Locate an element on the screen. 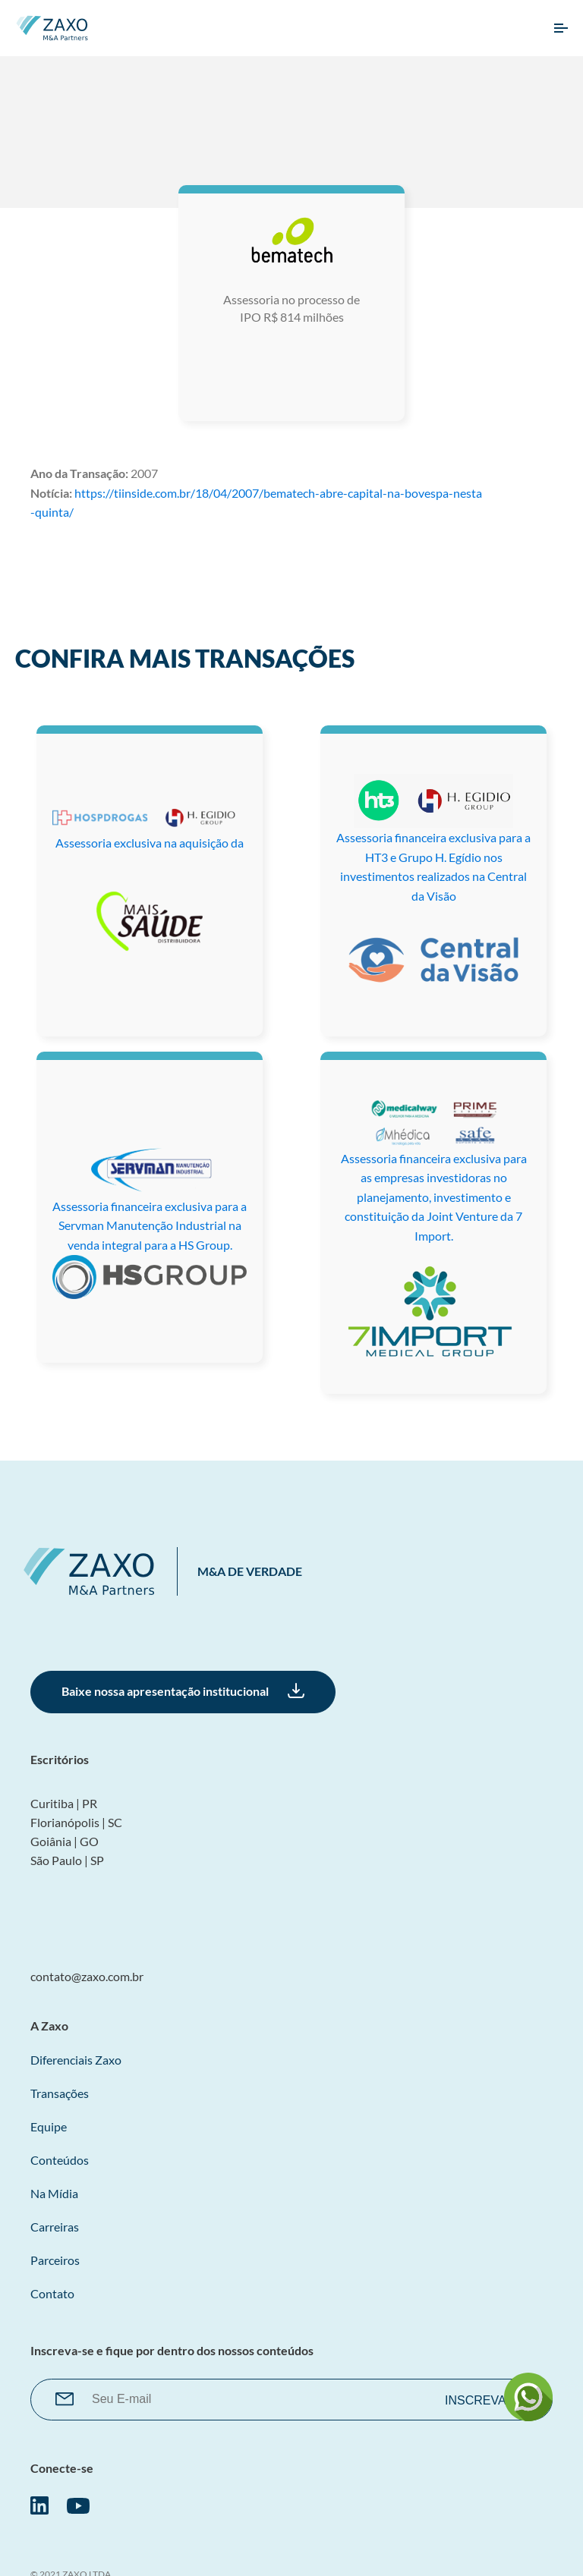 This screenshot has height=2576, width=583. Na Mídia is located at coordinates (54, 2193).